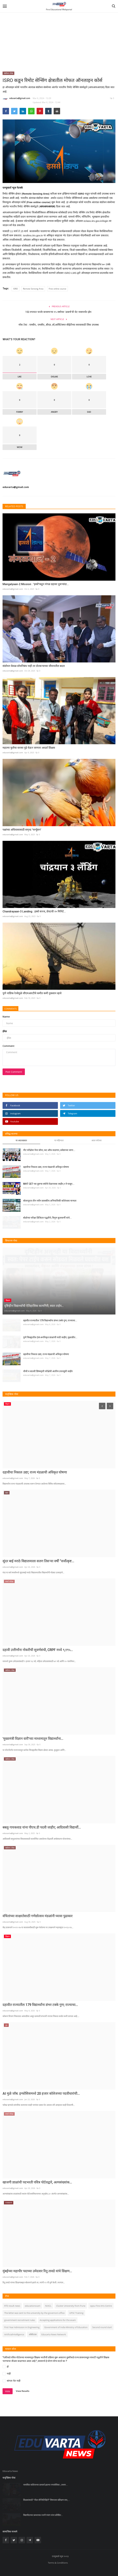 This screenshot has height=2576, width=118. Describe the element at coordinates (48, 1371) in the screenshot. I see `चौथी व सातवी शिष्यवृत्ती परीक्षेची अंतरिम उत्तरसूची जाहीर` at that location.